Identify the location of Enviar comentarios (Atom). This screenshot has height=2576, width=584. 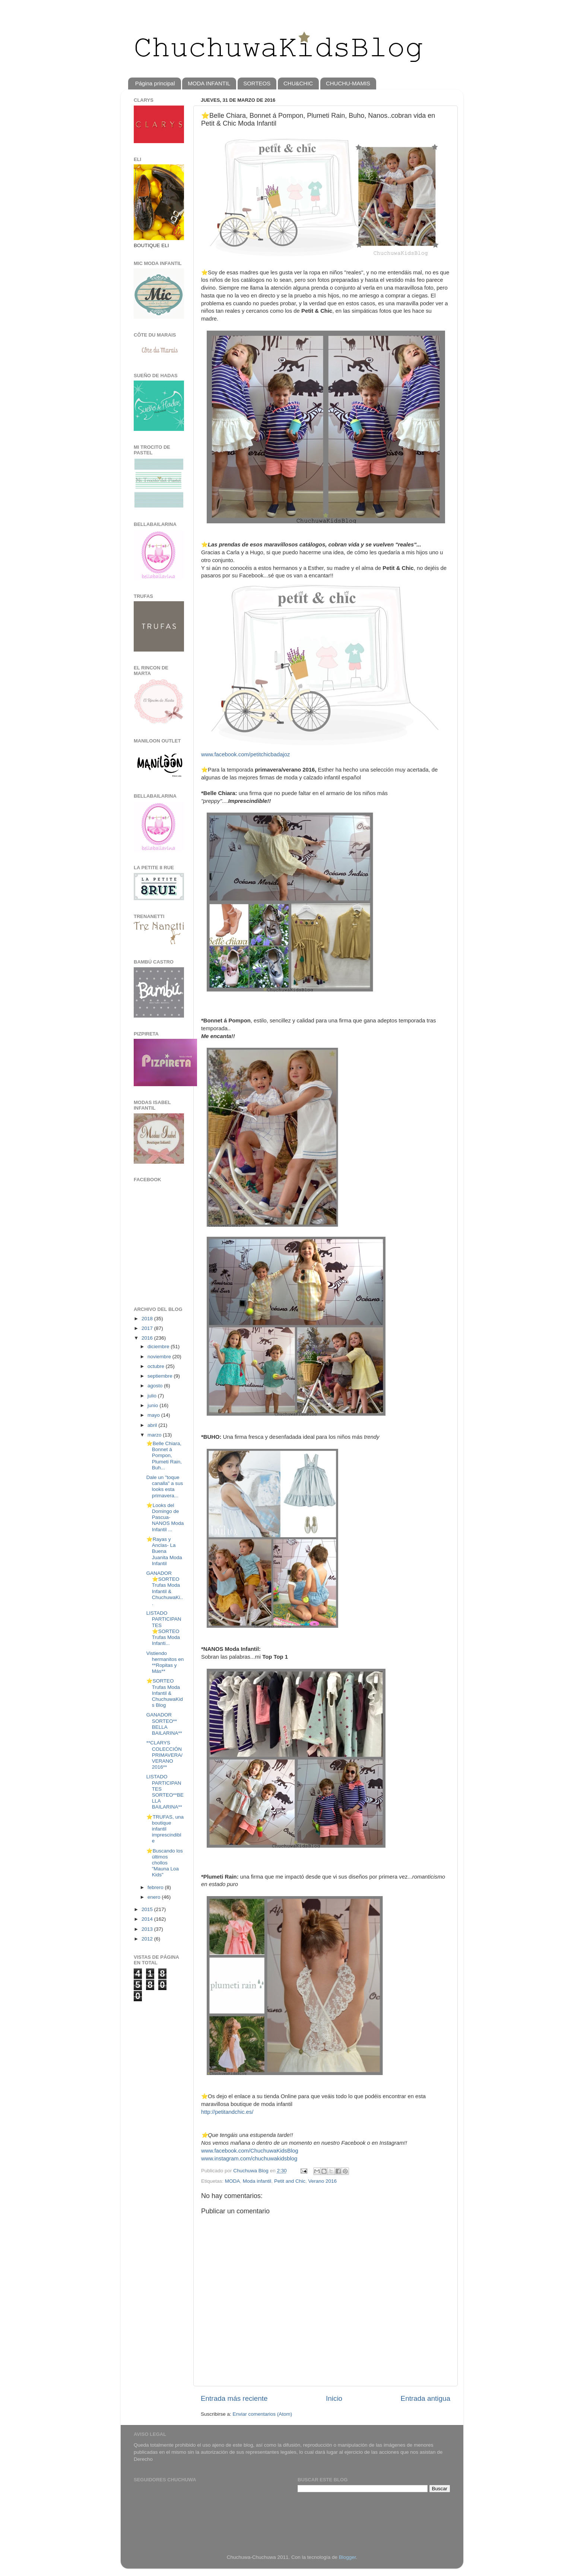
(262, 2414).